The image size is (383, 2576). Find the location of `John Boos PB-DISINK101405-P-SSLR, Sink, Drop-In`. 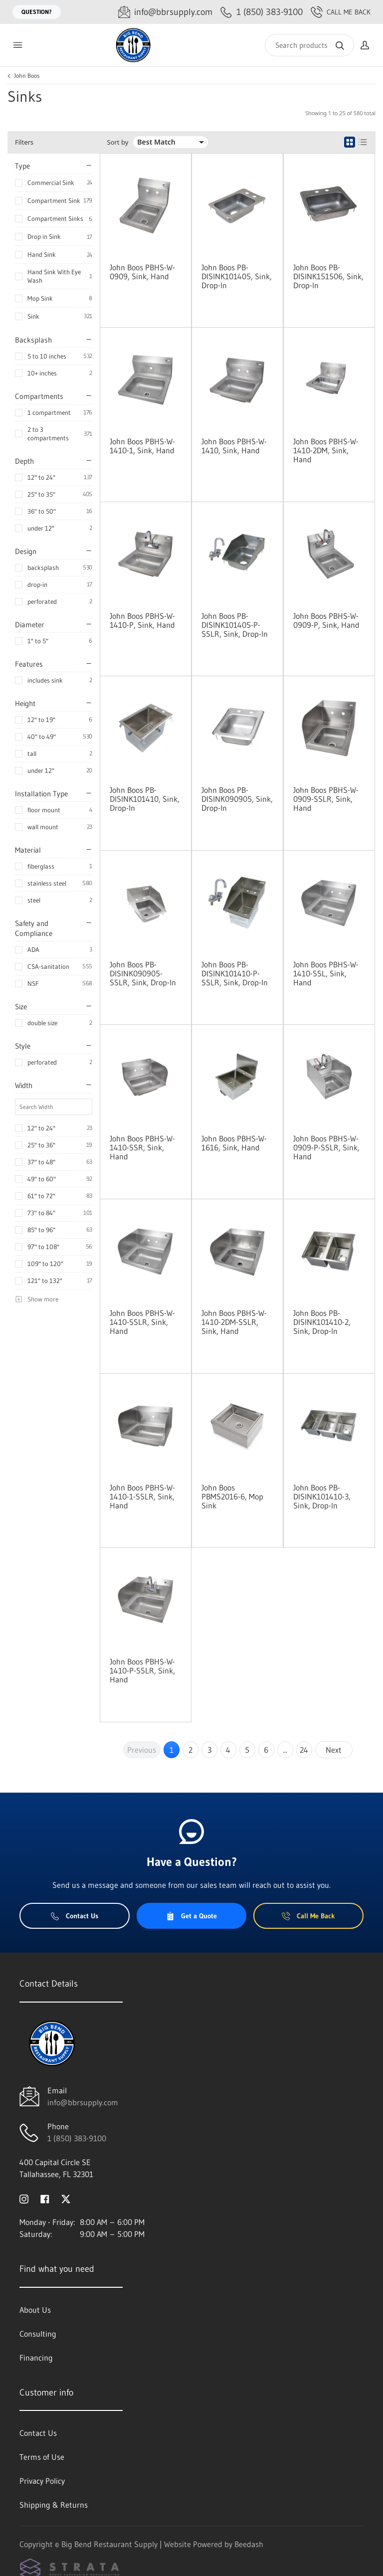

John Boos PB-DISINK101405-P-SSLR, Sink, Drop-In is located at coordinates (234, 624).